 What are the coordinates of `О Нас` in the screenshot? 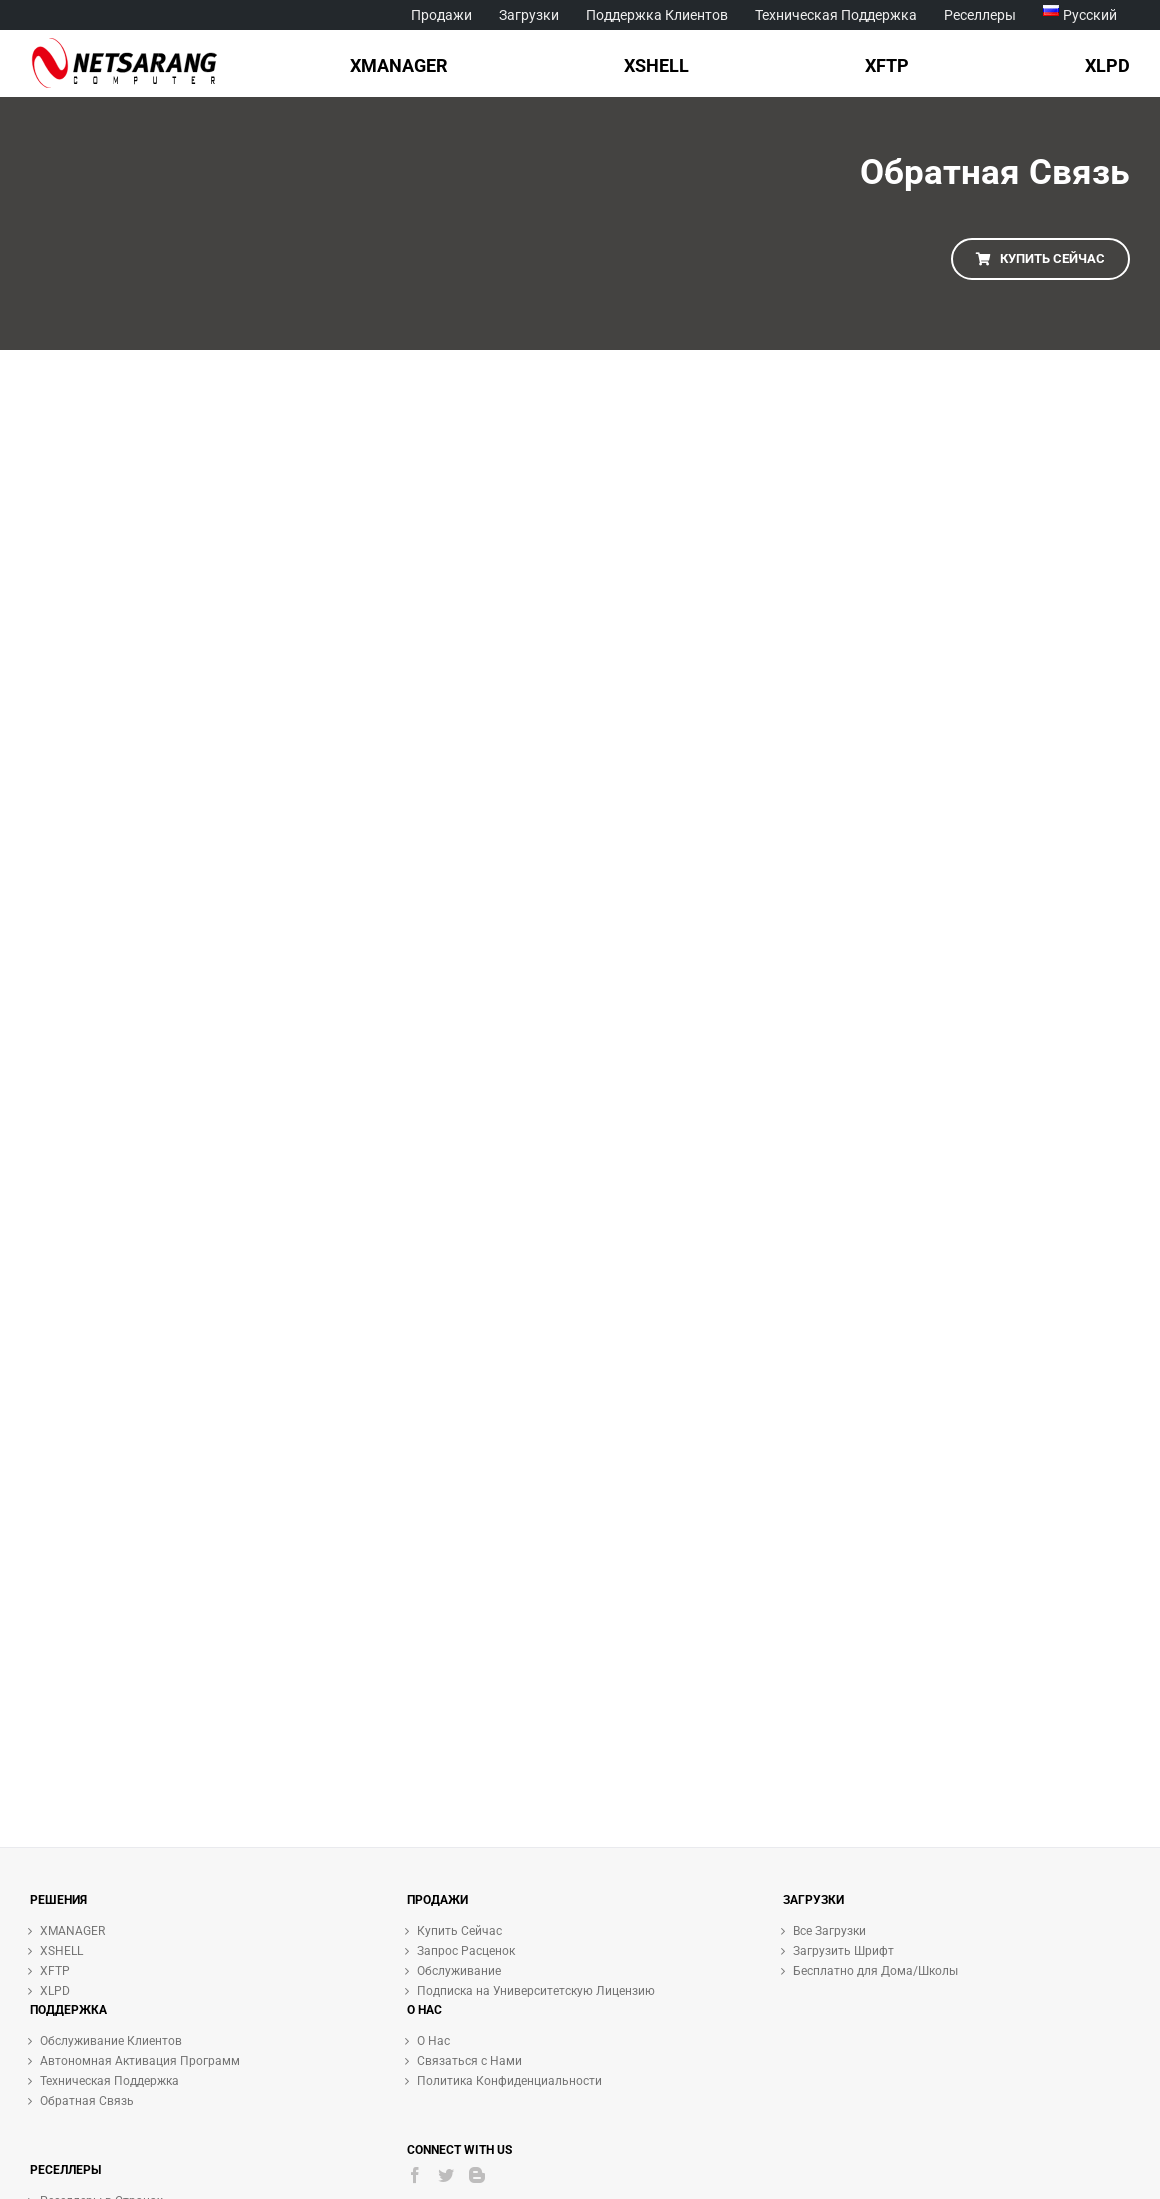 It's located at (433, 2041).